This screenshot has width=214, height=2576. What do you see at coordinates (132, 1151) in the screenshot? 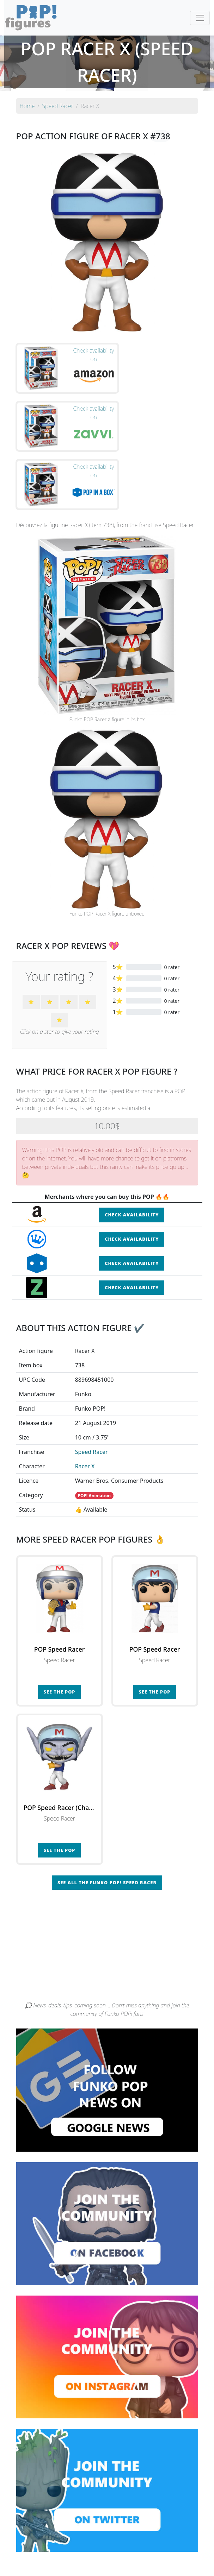
I see `Check availability` at bounding box center [132, 1151].